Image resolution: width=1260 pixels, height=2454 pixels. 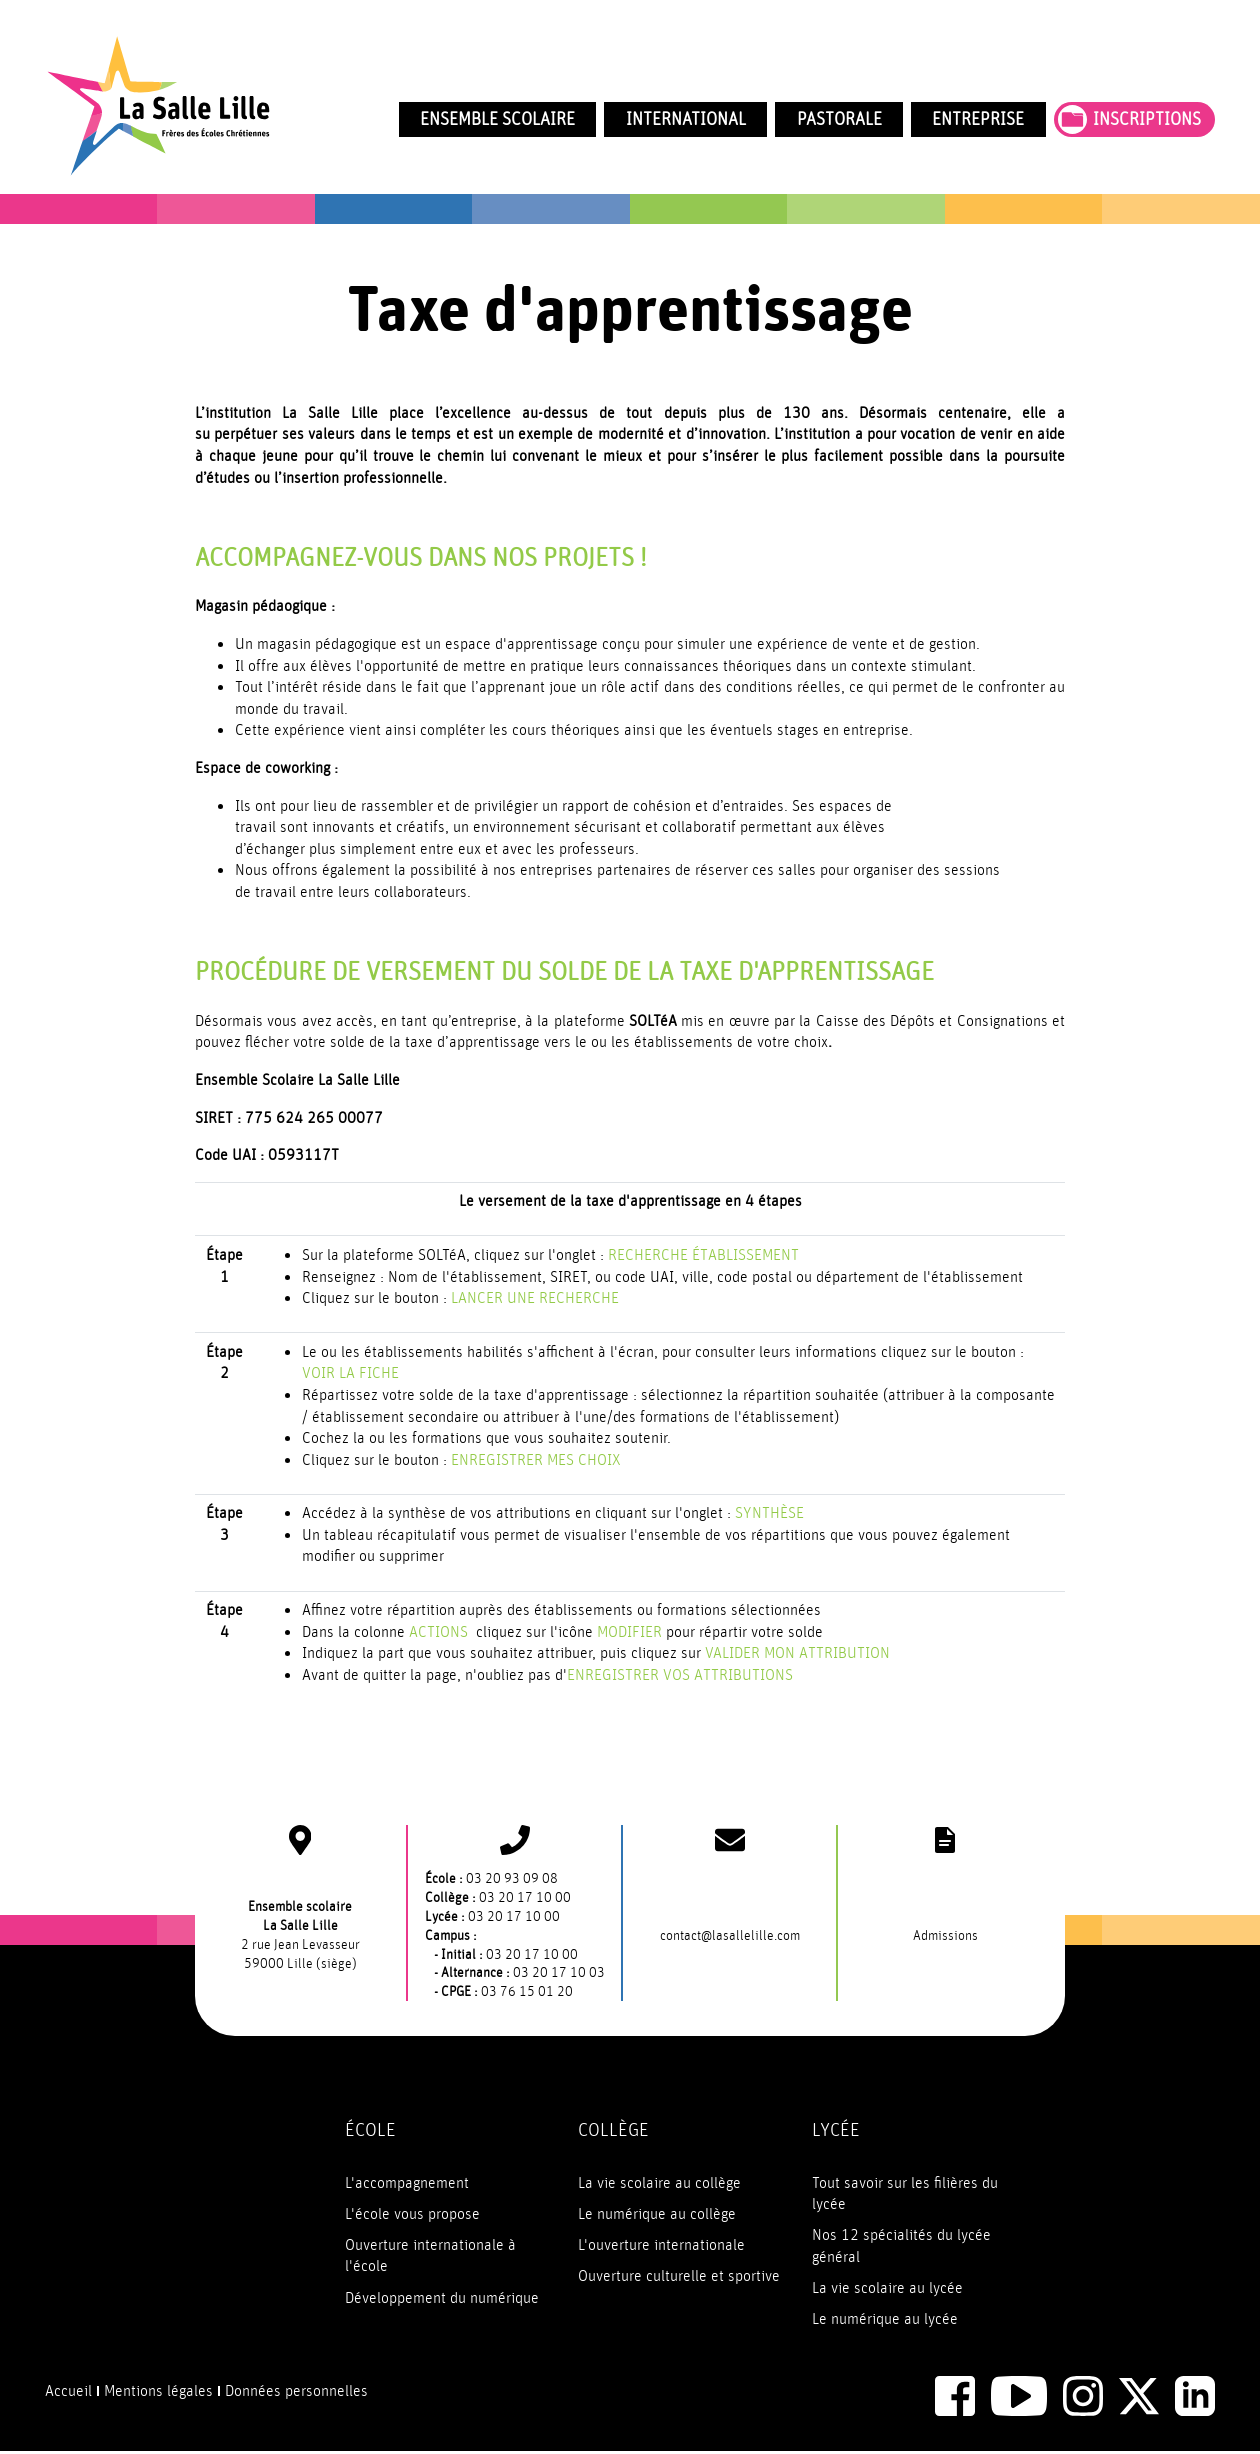 What do you see at coordinates (158, 2392) in the screenshot?
I see `Mentions légales` at bounding box center [158, 2392].